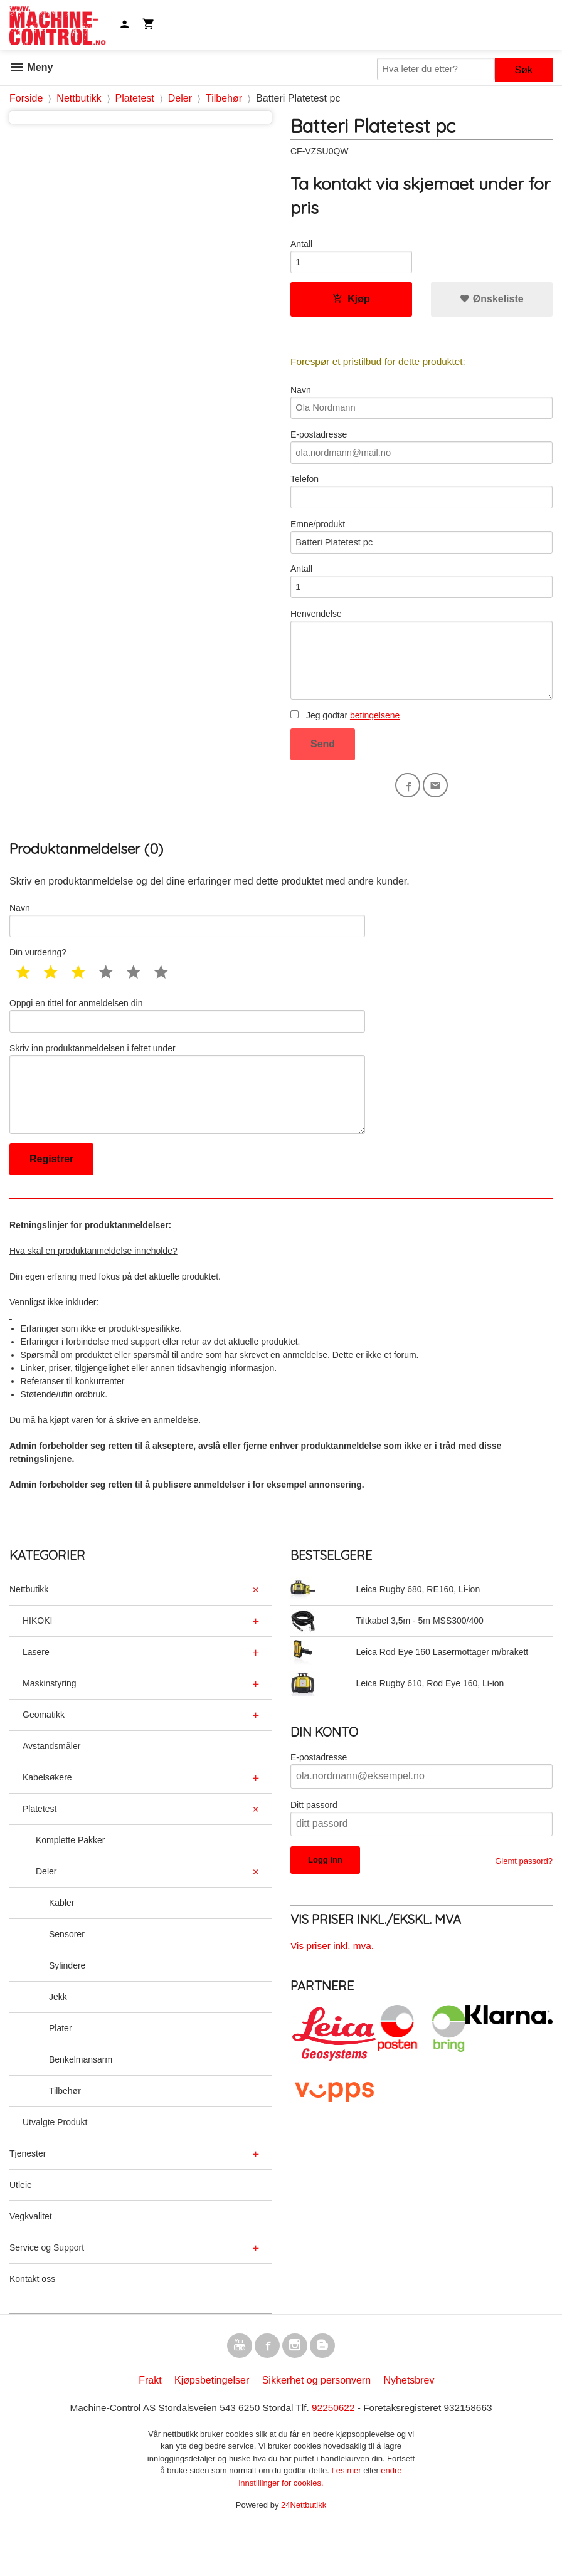 This screenshot has height=2576, width=562. I want to click on Ditt passord, so click(313, 1848).